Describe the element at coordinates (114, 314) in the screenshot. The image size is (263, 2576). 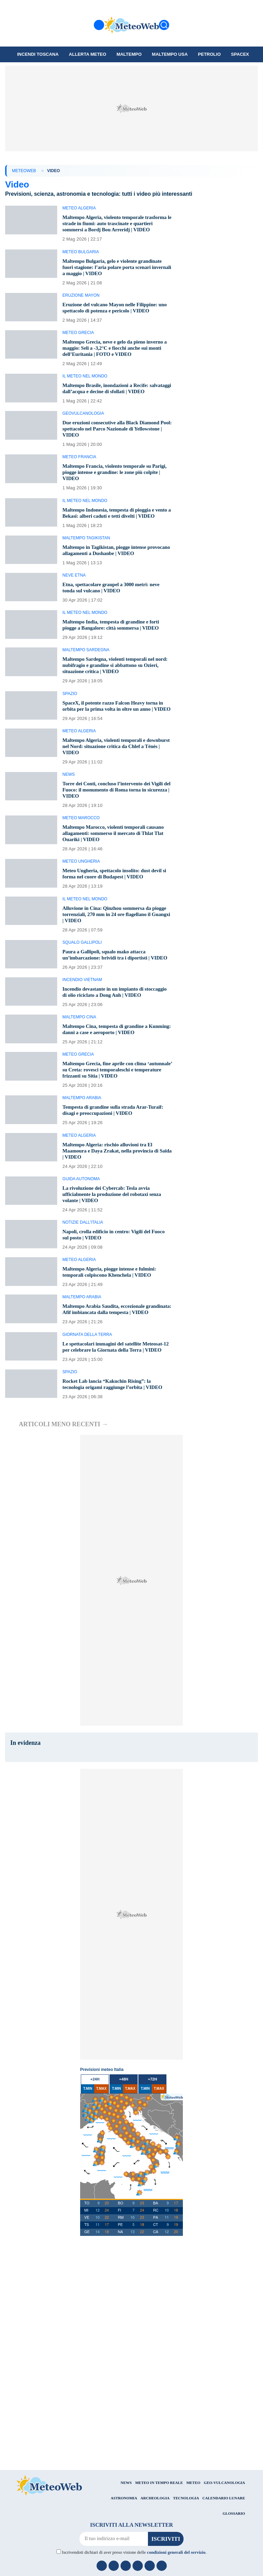
I see `Eruzione del vulcano Mayon nelle Filippine: uno spettacolo di potenza e pericolo | VIDEO` at that location.